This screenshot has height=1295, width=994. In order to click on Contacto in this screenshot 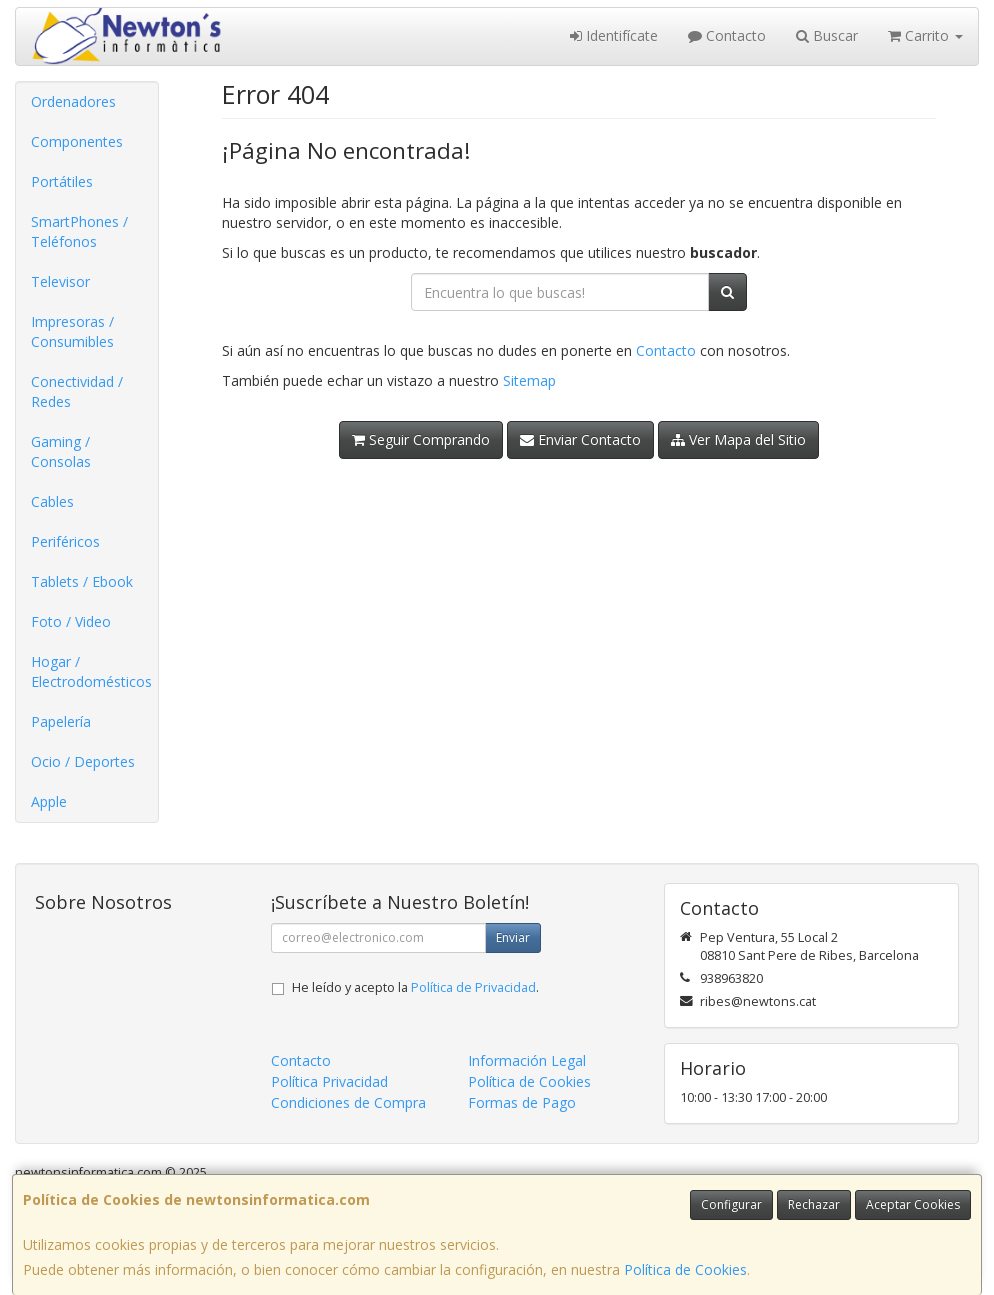, I will do `click(727, 35)`.